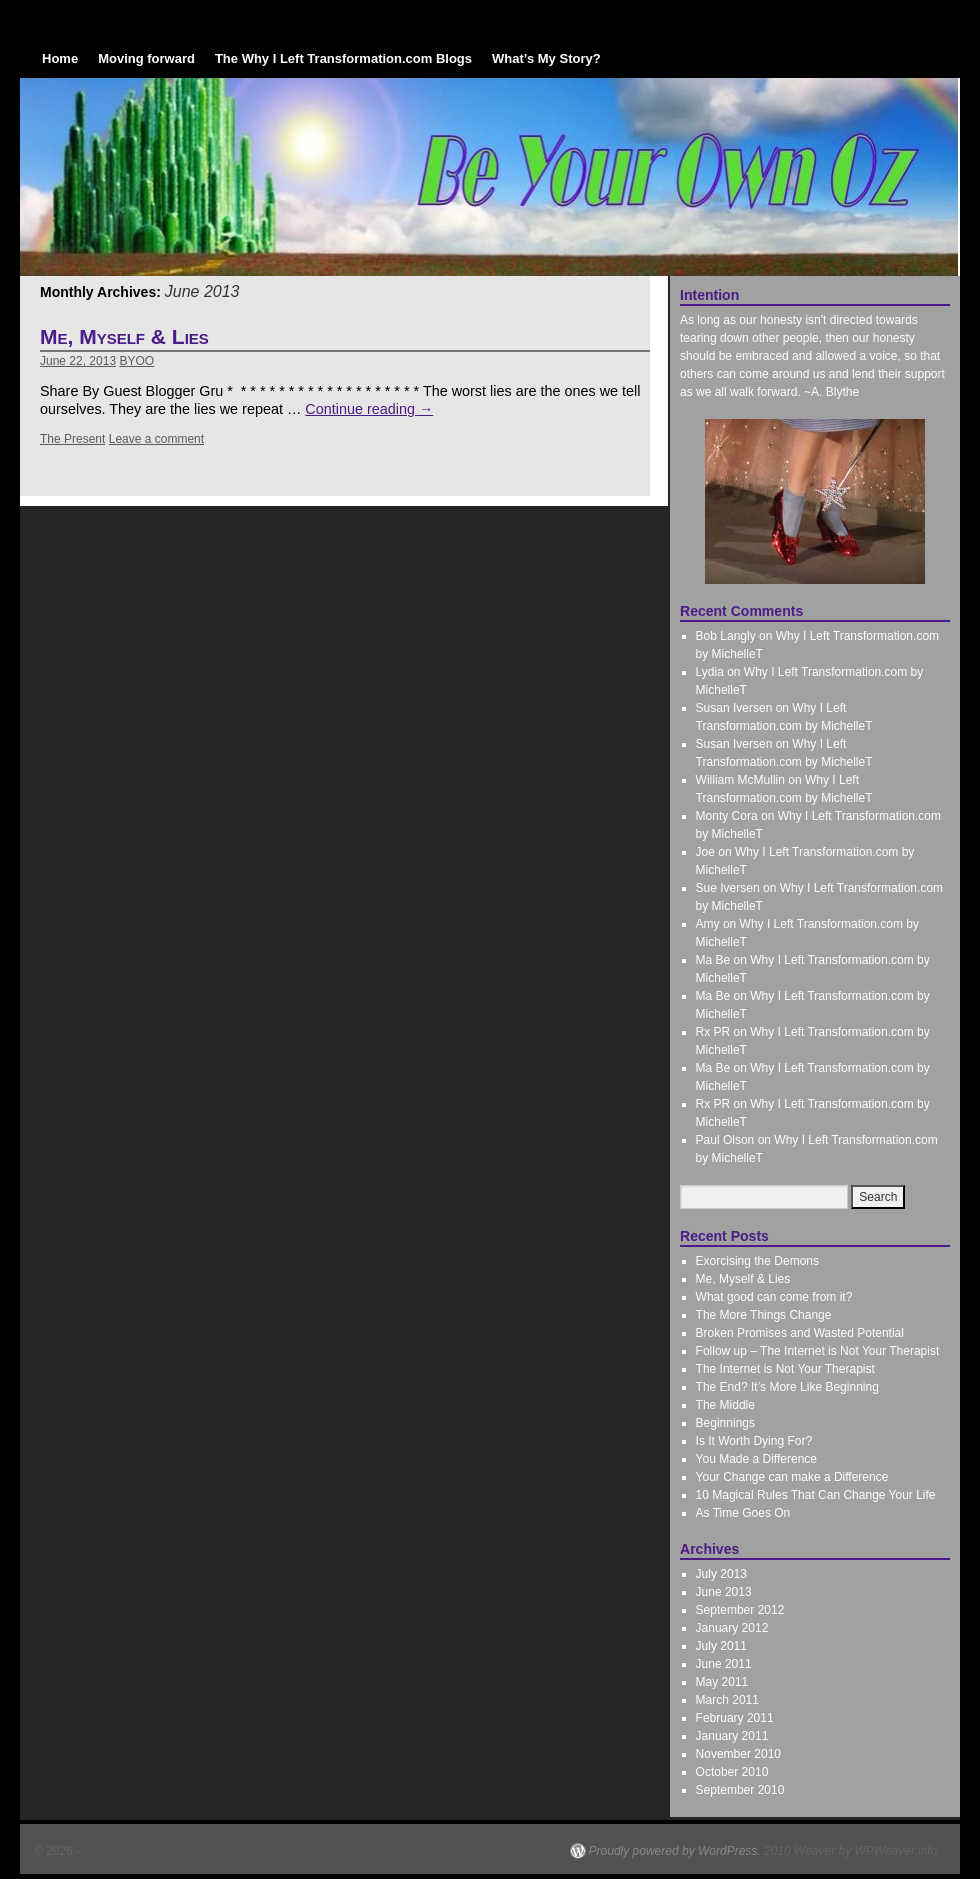  Describe the element at coordinates (721, 1646) in the screenshot. I see `July 2011` at that location.